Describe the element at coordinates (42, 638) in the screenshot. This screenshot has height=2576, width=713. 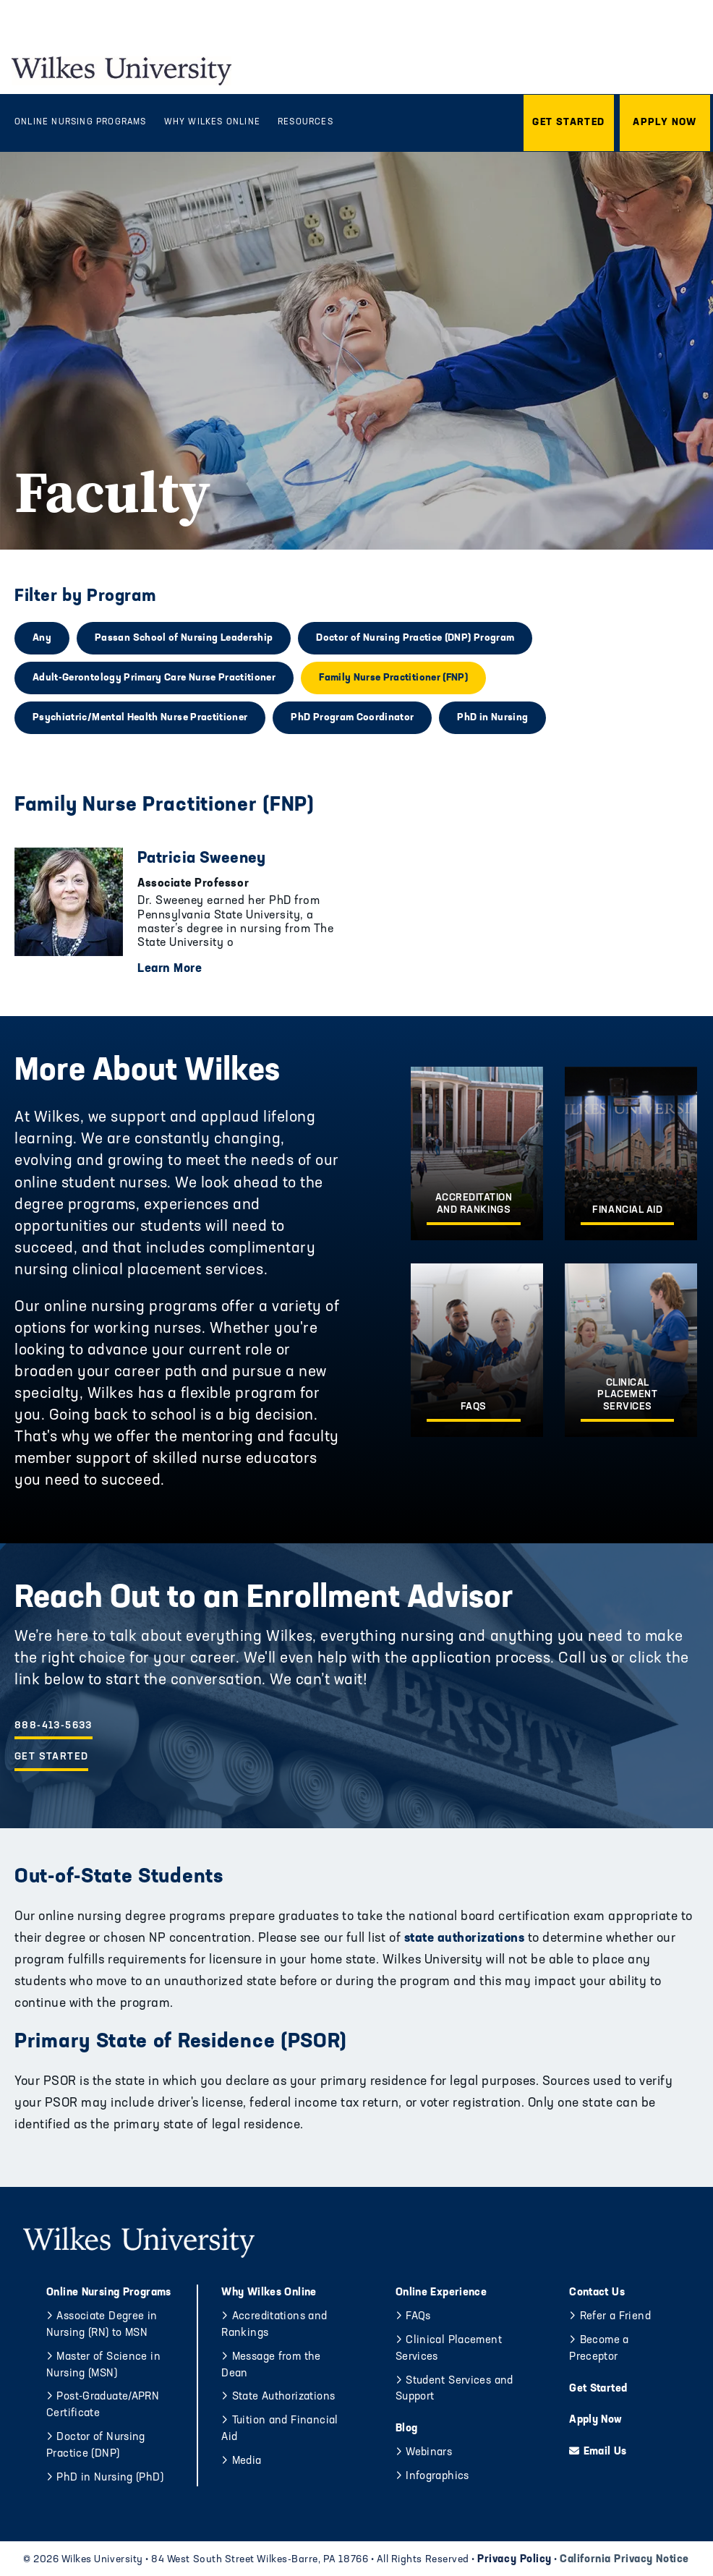
I see `Any` at that location.